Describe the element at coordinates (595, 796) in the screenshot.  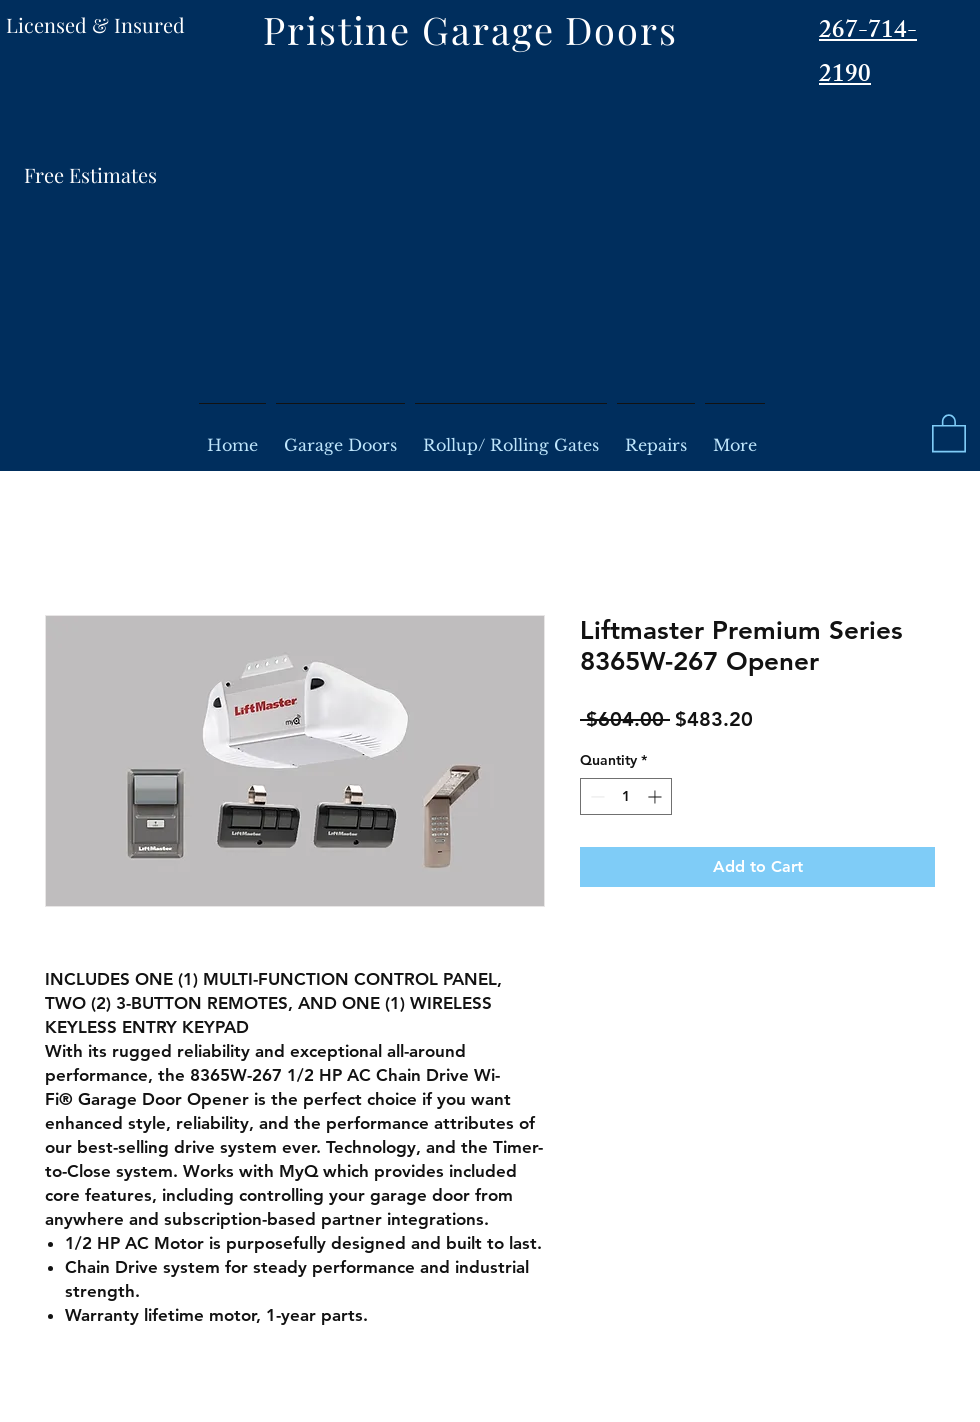
I see `[Decrement]` at that location.